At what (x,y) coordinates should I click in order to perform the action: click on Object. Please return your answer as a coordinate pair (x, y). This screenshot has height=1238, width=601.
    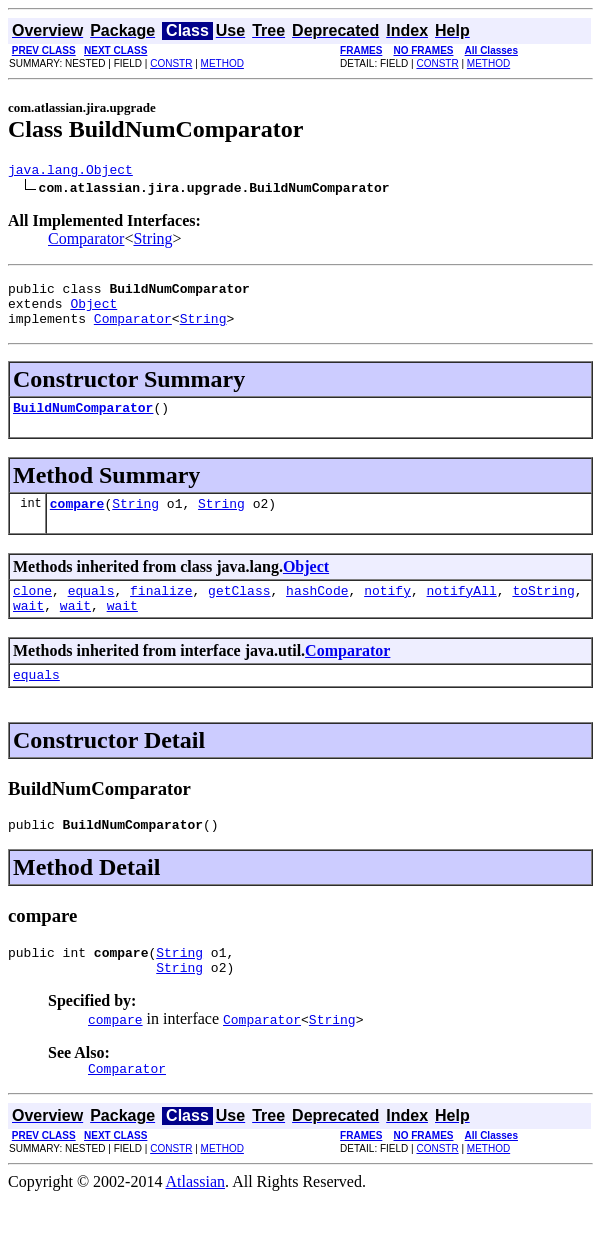
    Looking at the image, I should click on (93, 312).